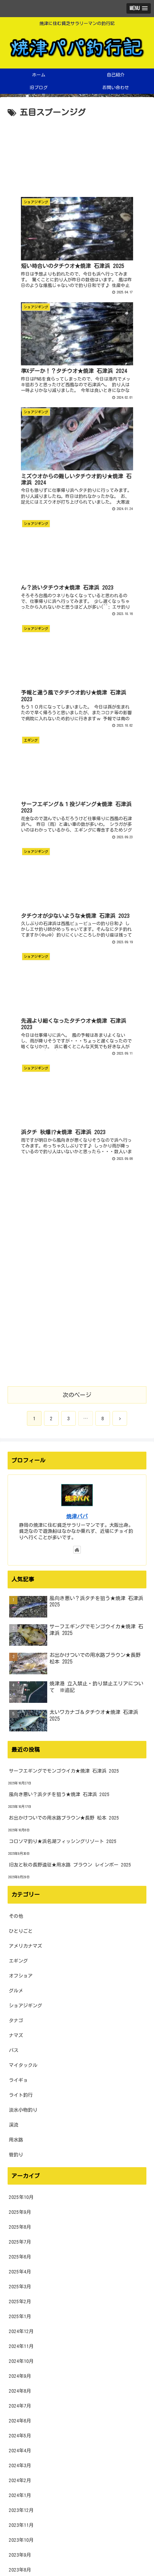  What do you see at coordinates (20, 1900) in the screenshot?
I see `2024年5月` at bounding box center [20, 1900].